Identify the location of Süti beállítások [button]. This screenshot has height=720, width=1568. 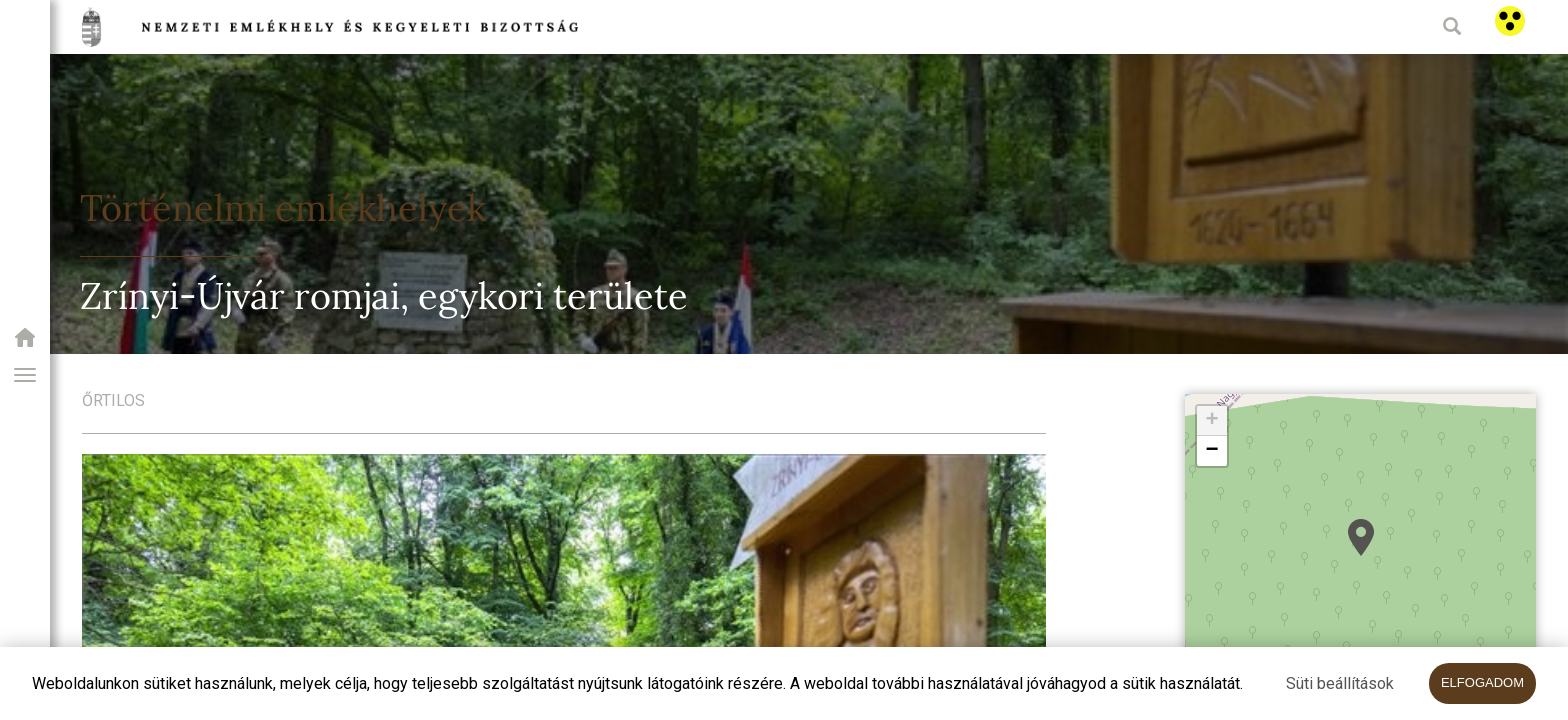
(1340, 683).